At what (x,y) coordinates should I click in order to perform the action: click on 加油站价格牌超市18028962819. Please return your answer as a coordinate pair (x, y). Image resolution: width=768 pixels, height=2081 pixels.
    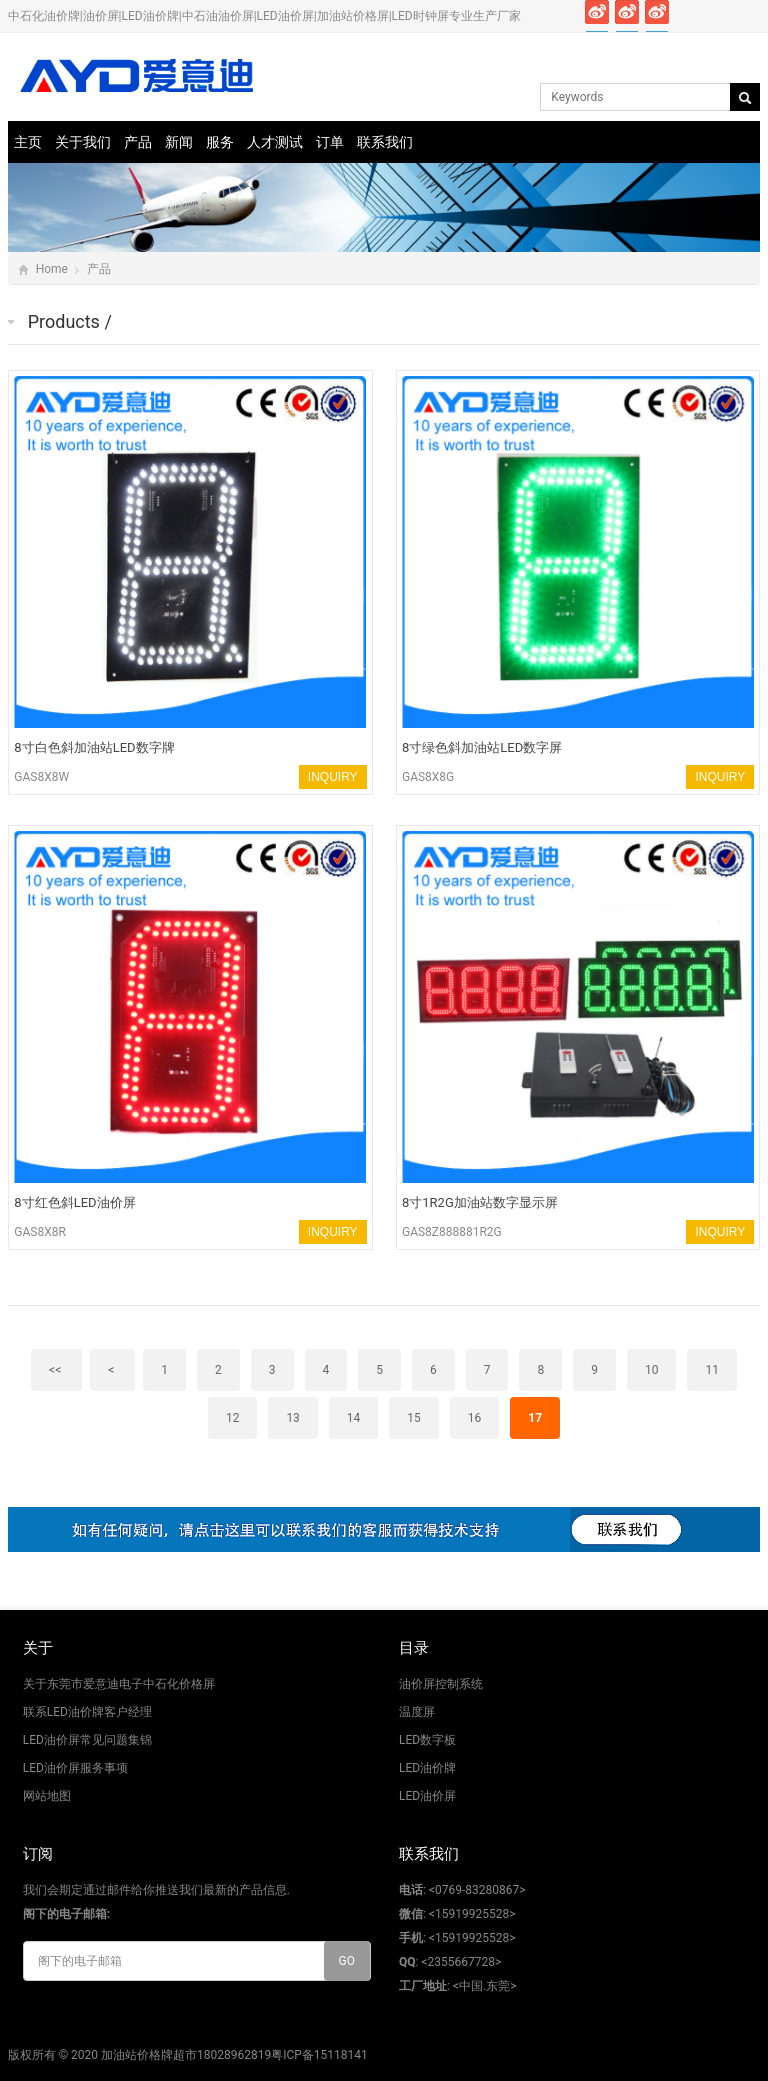
    Looking at the image, I should click on (186, 2055).